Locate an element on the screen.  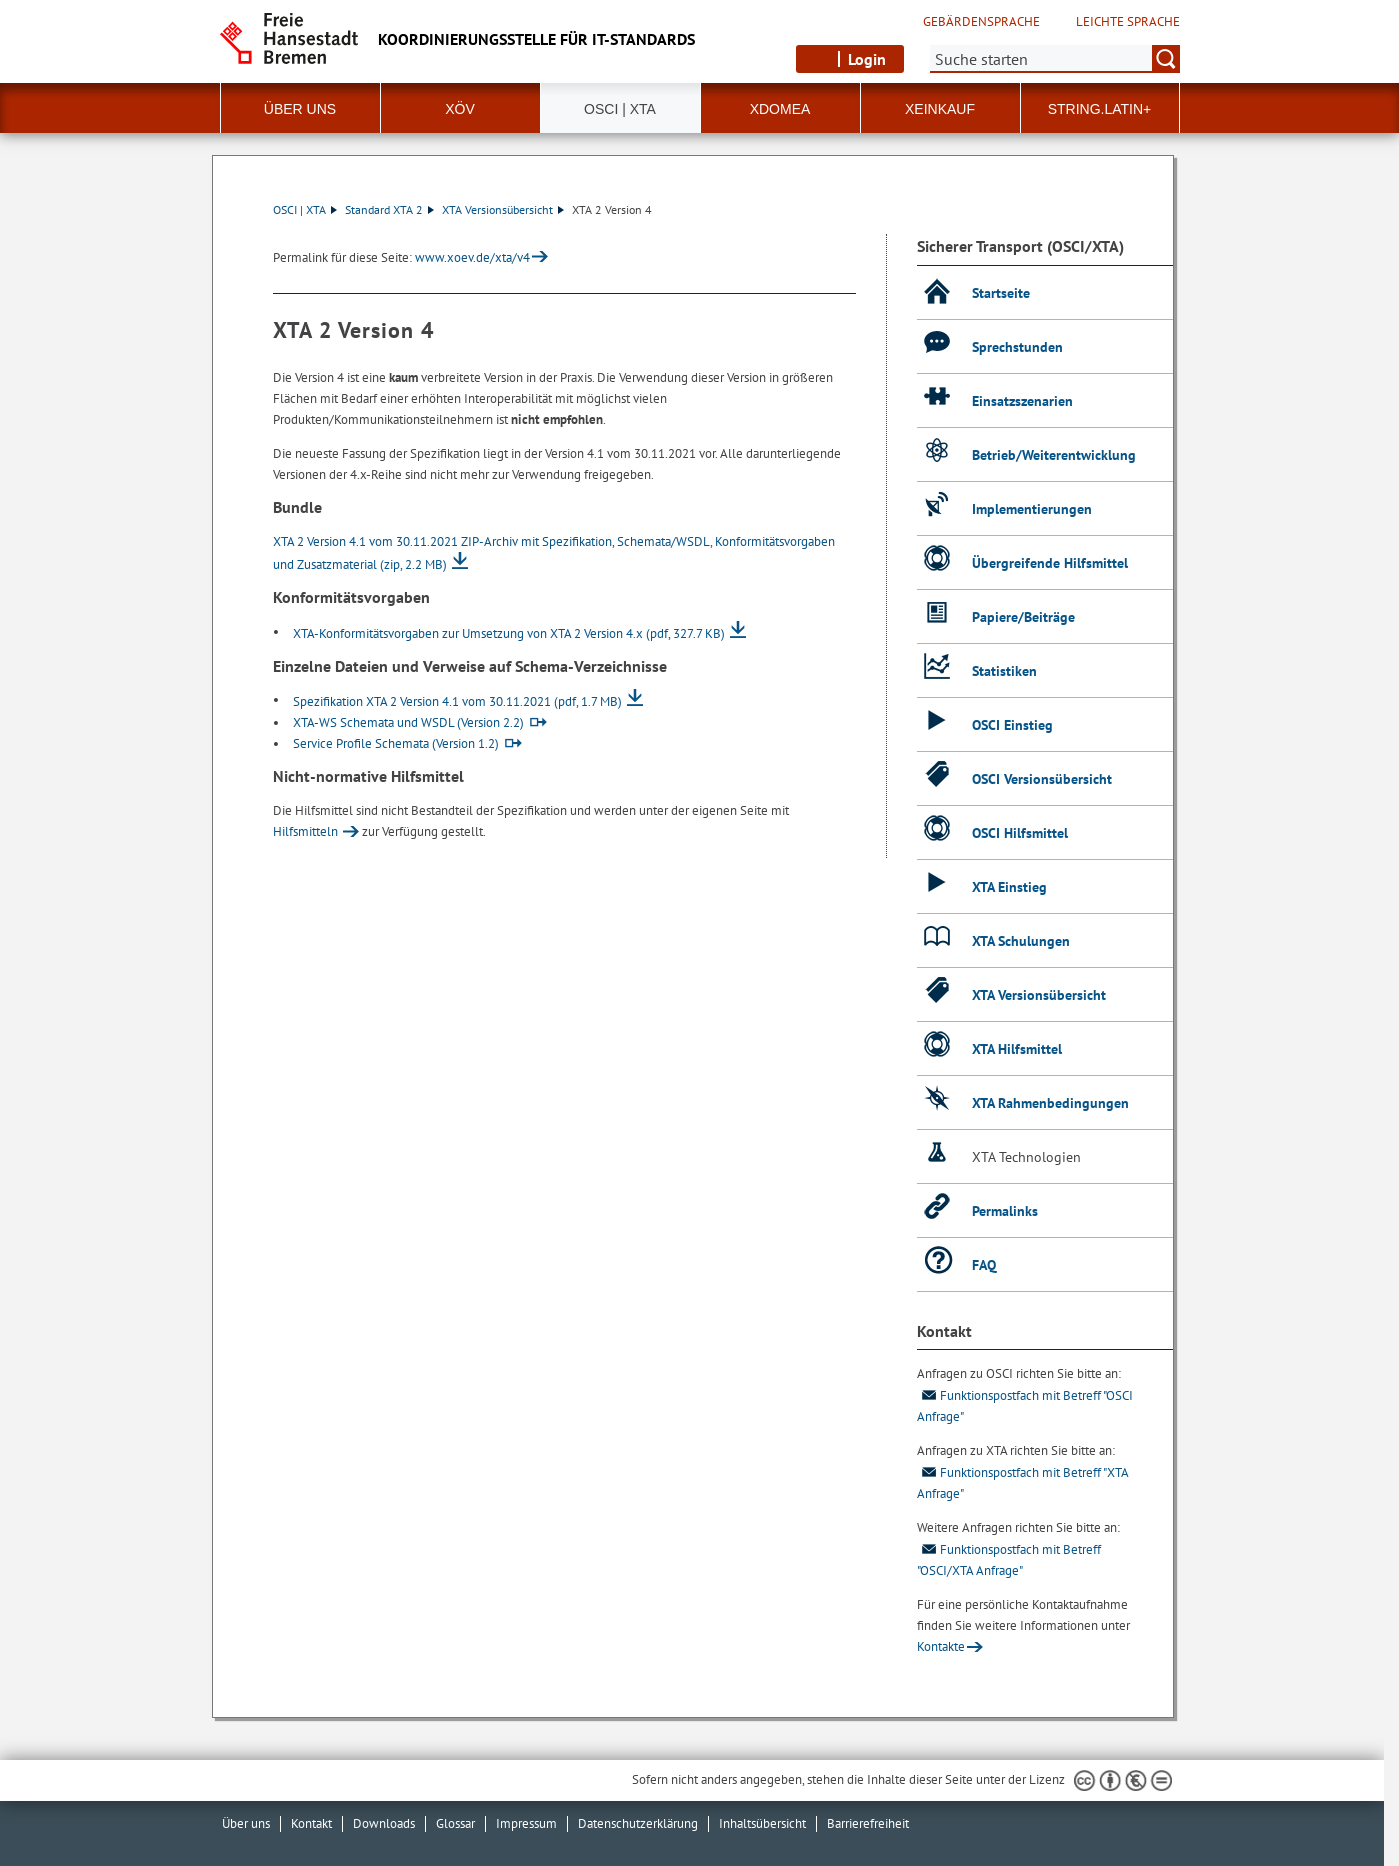
XTA-Konformitätsvorgaben zur Umsetzung von XTA 2 Version 4.x is located at coordinates (509, 633).